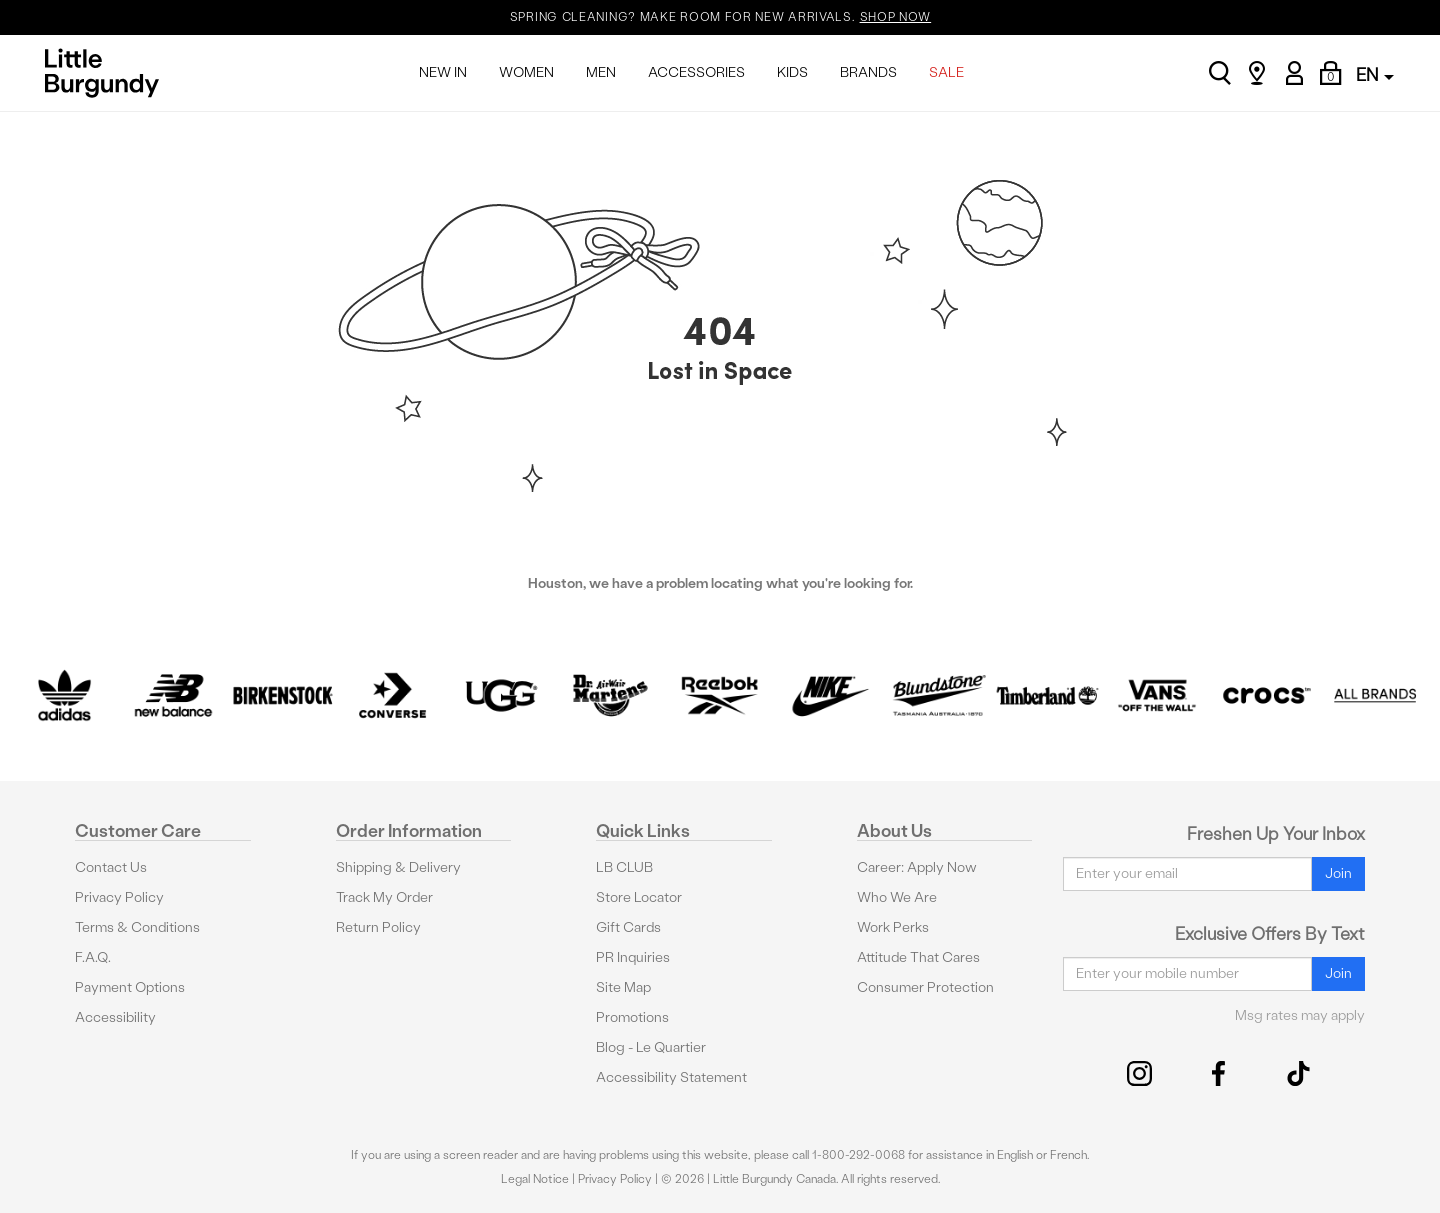  I want to click on Payment Options, so click(130, 987).